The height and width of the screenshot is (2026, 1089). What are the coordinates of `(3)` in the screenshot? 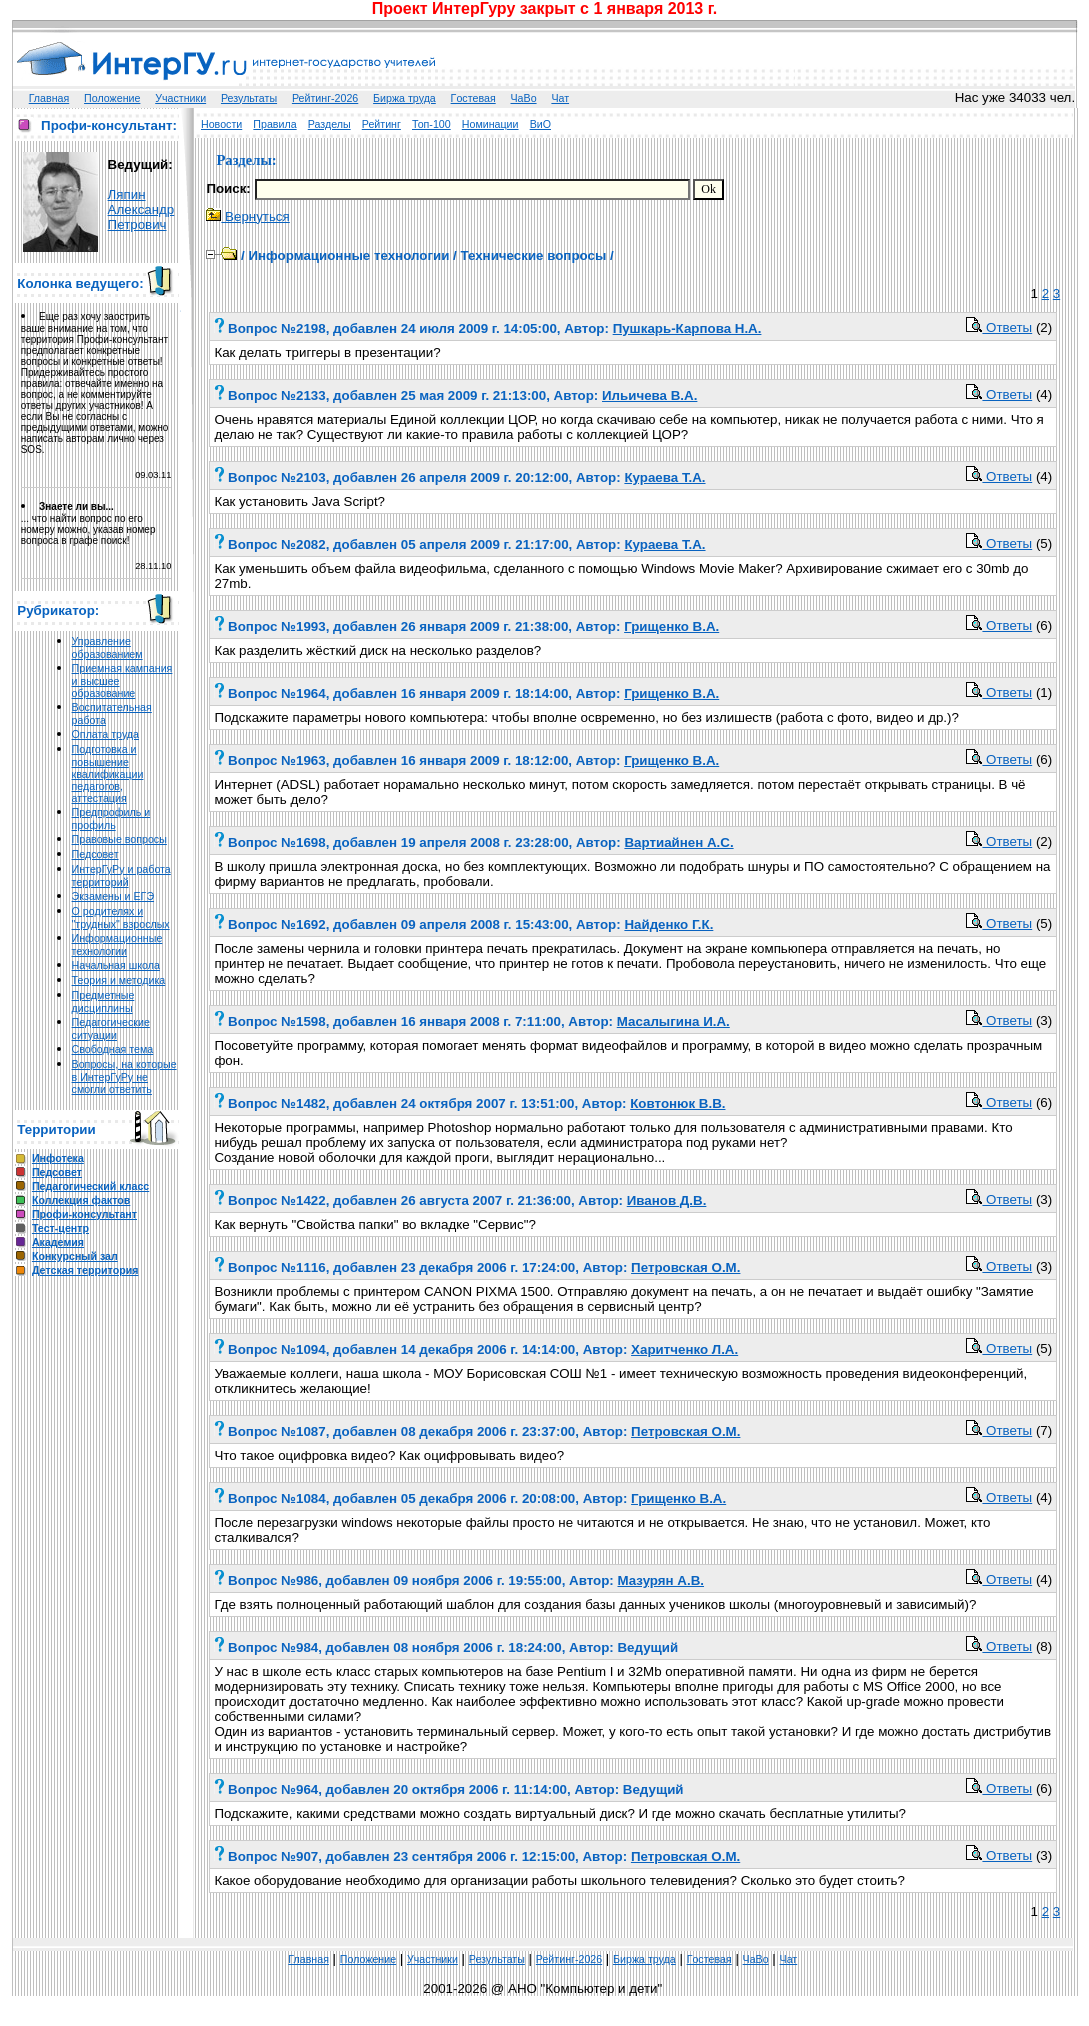 It's located at (1044, 1020).